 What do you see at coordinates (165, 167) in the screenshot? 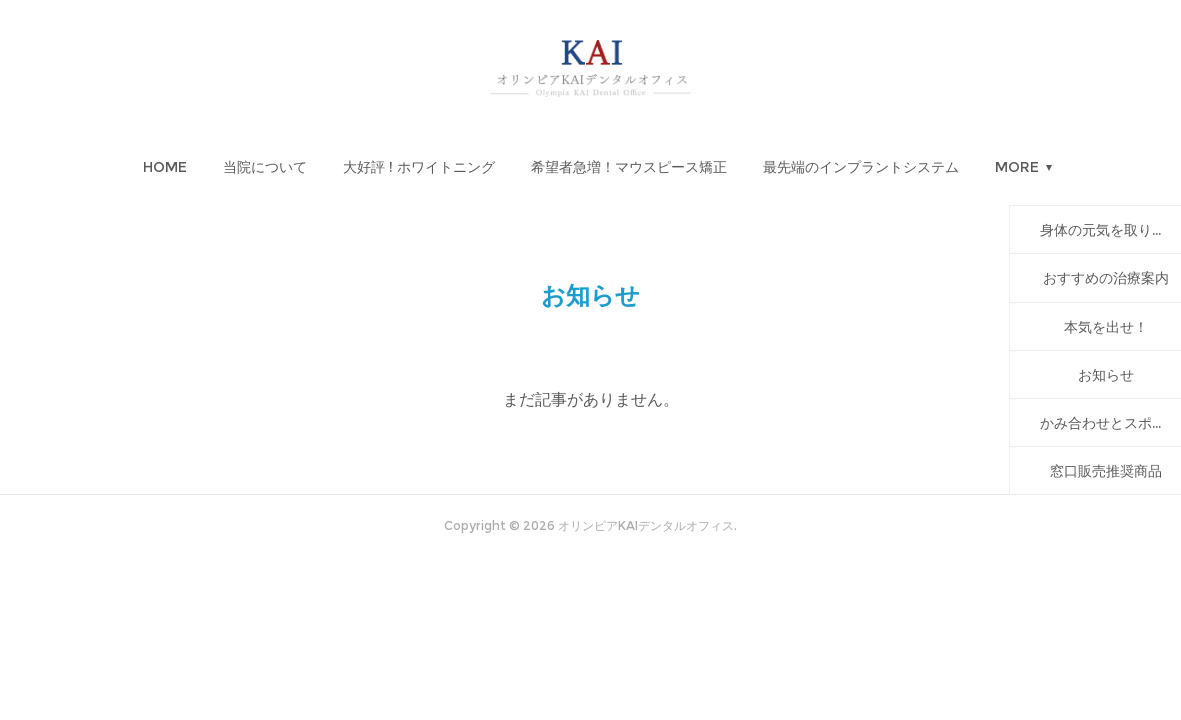
I see `HOME` at bounding box center [165, 167].